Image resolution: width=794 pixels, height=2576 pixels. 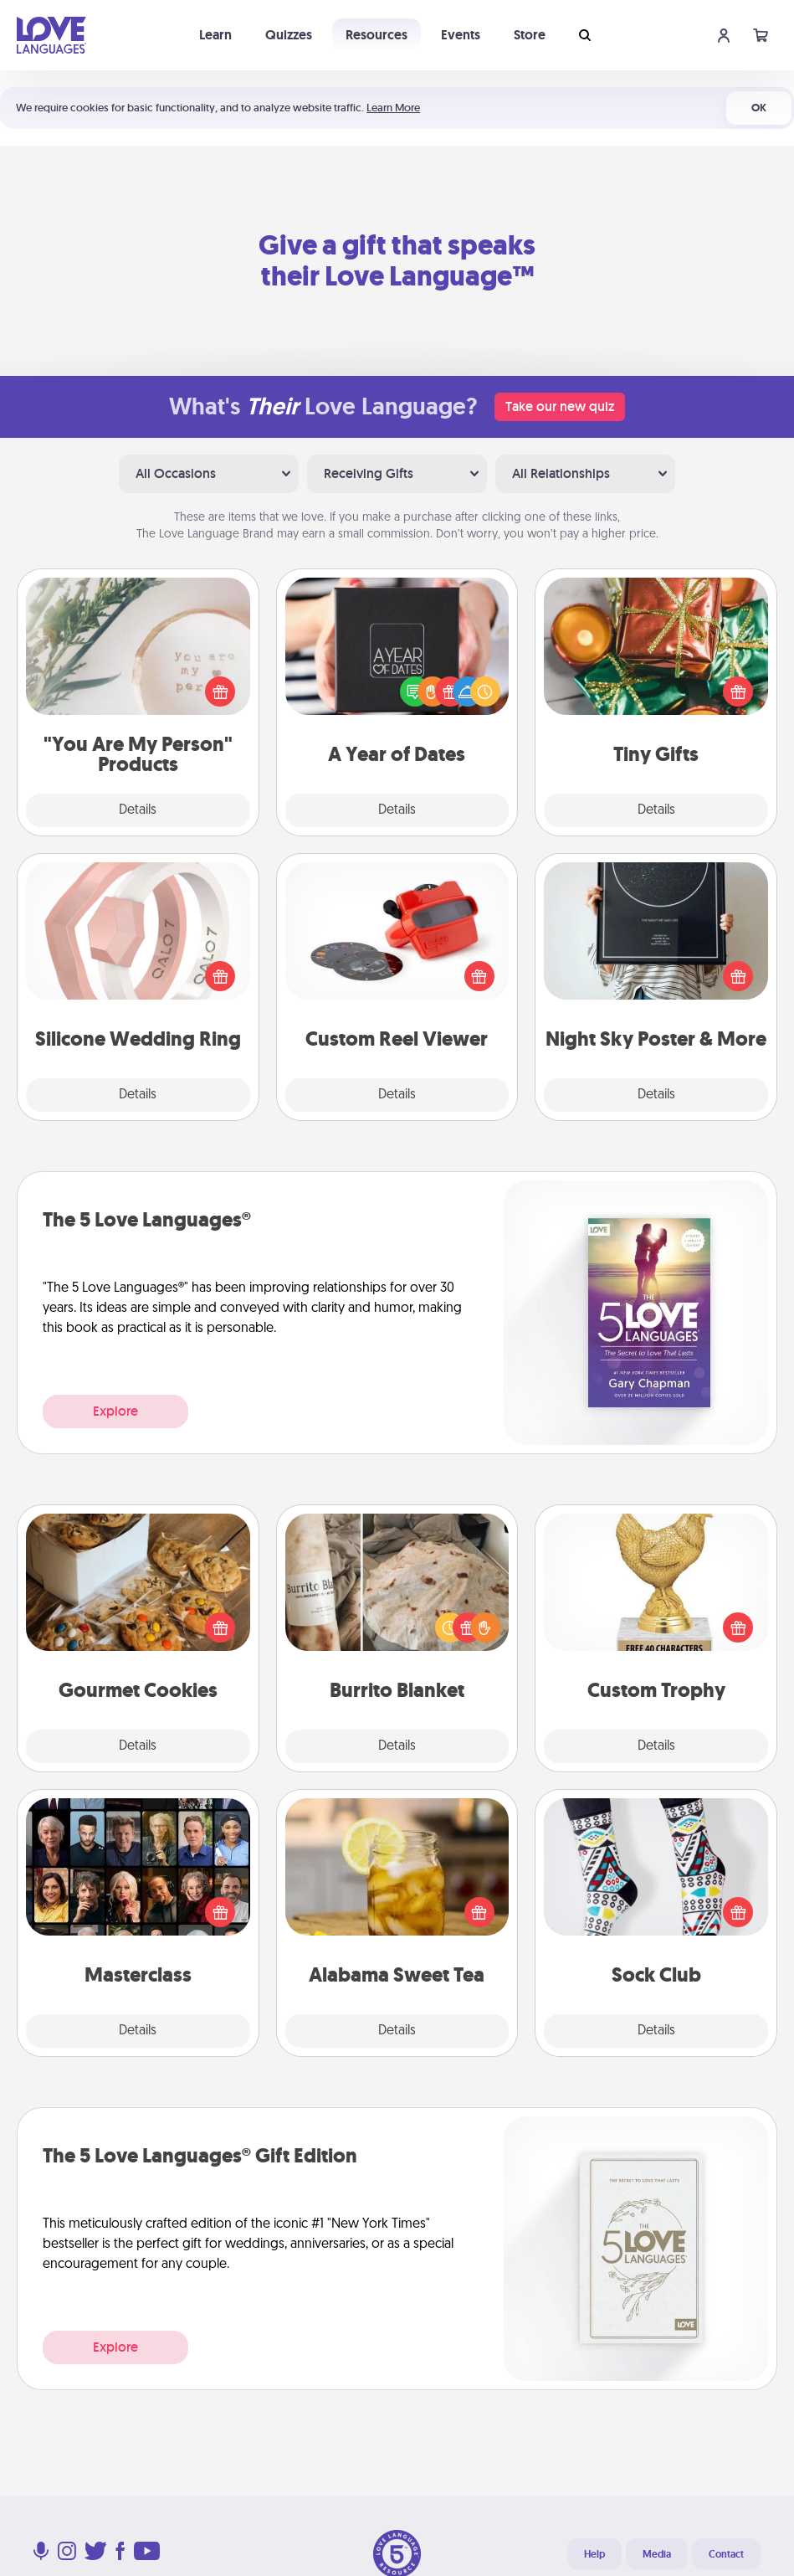 What do you see at coordinates (215, 35) in the screenshot?
I see `Learn` at bounding box center [215, 35].